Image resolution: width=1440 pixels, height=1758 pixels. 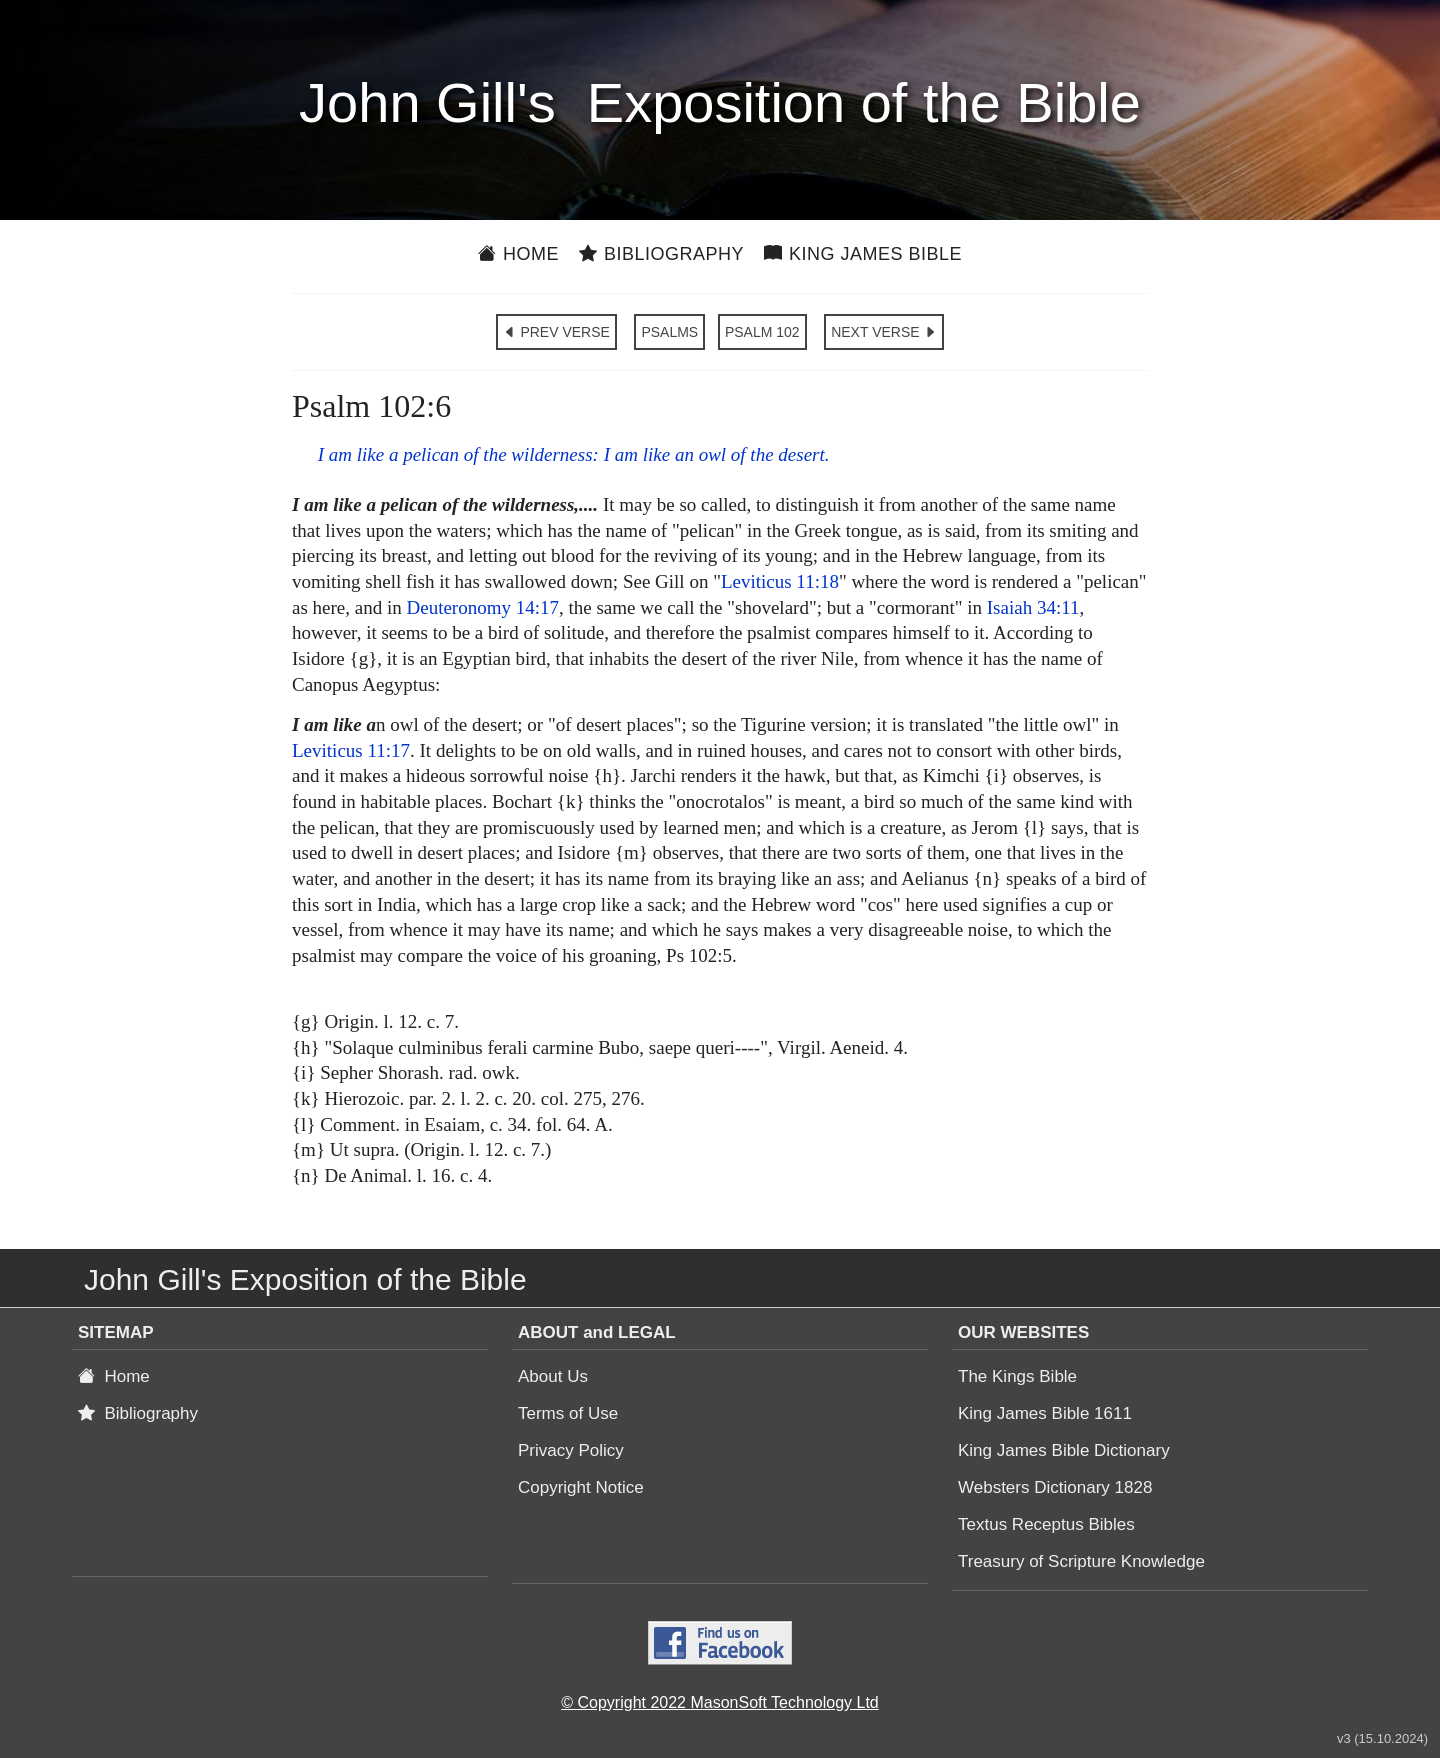 I want to click on King James Bible 1611, so click(x=1045, y=1413).